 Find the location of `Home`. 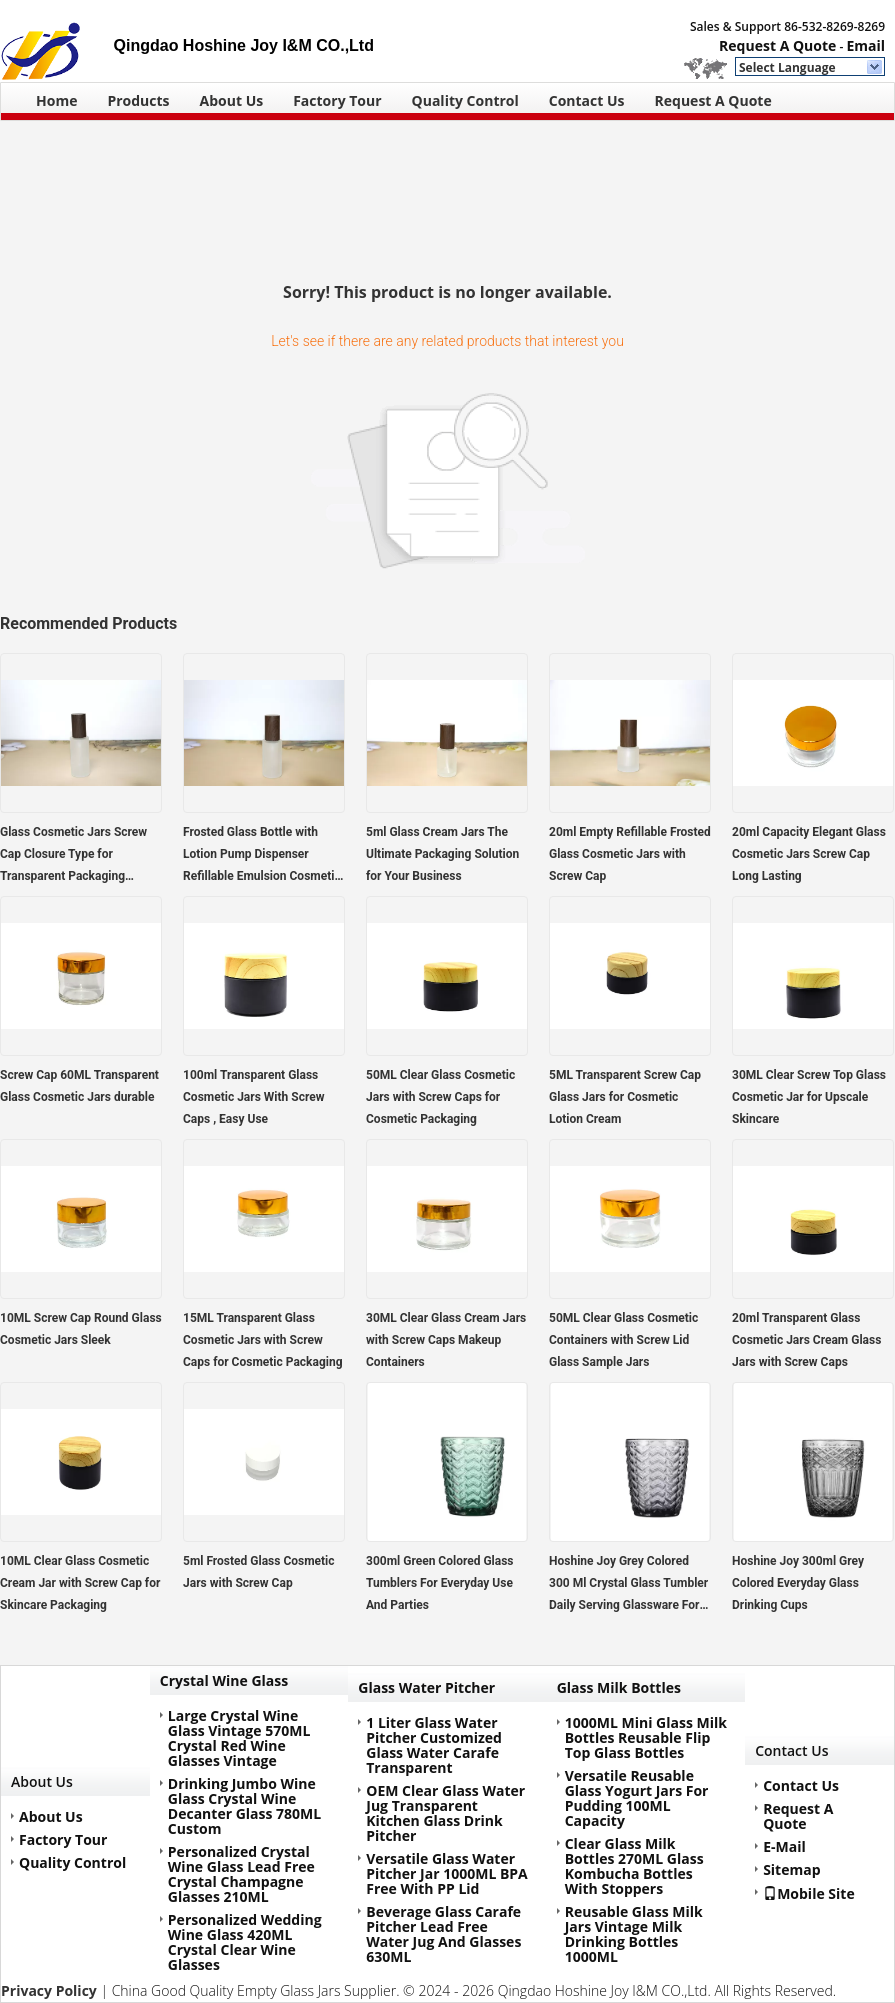

Home is located at coordinates (56, 100).